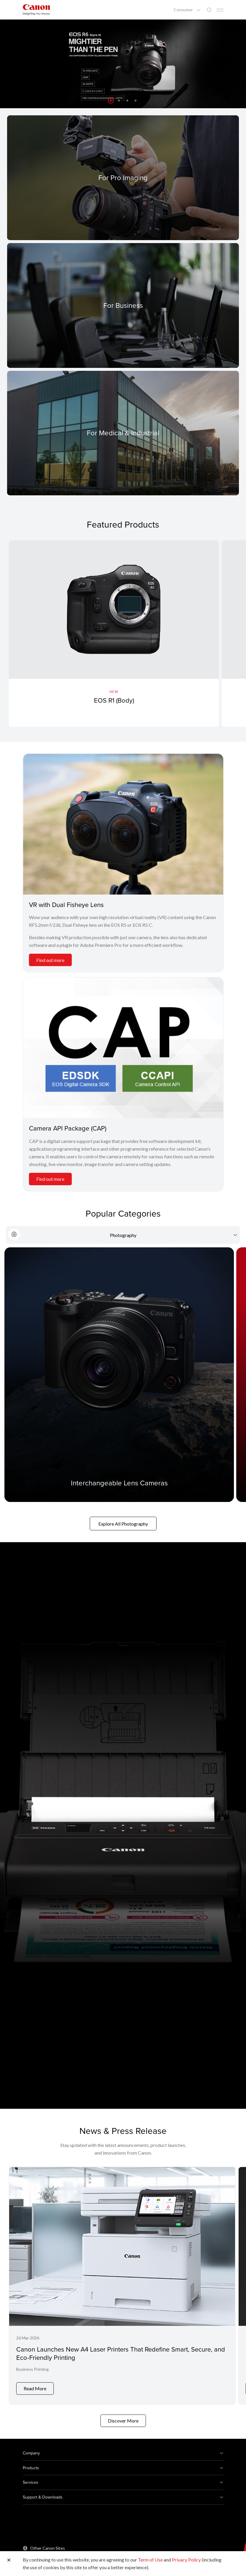 Image resolution: width=246 pixels, height=2576 pixels. What do you see at coordinates (123, 1523) in the screenshot?
I see `Explore All Photography` at bounding box center [123, 1523].